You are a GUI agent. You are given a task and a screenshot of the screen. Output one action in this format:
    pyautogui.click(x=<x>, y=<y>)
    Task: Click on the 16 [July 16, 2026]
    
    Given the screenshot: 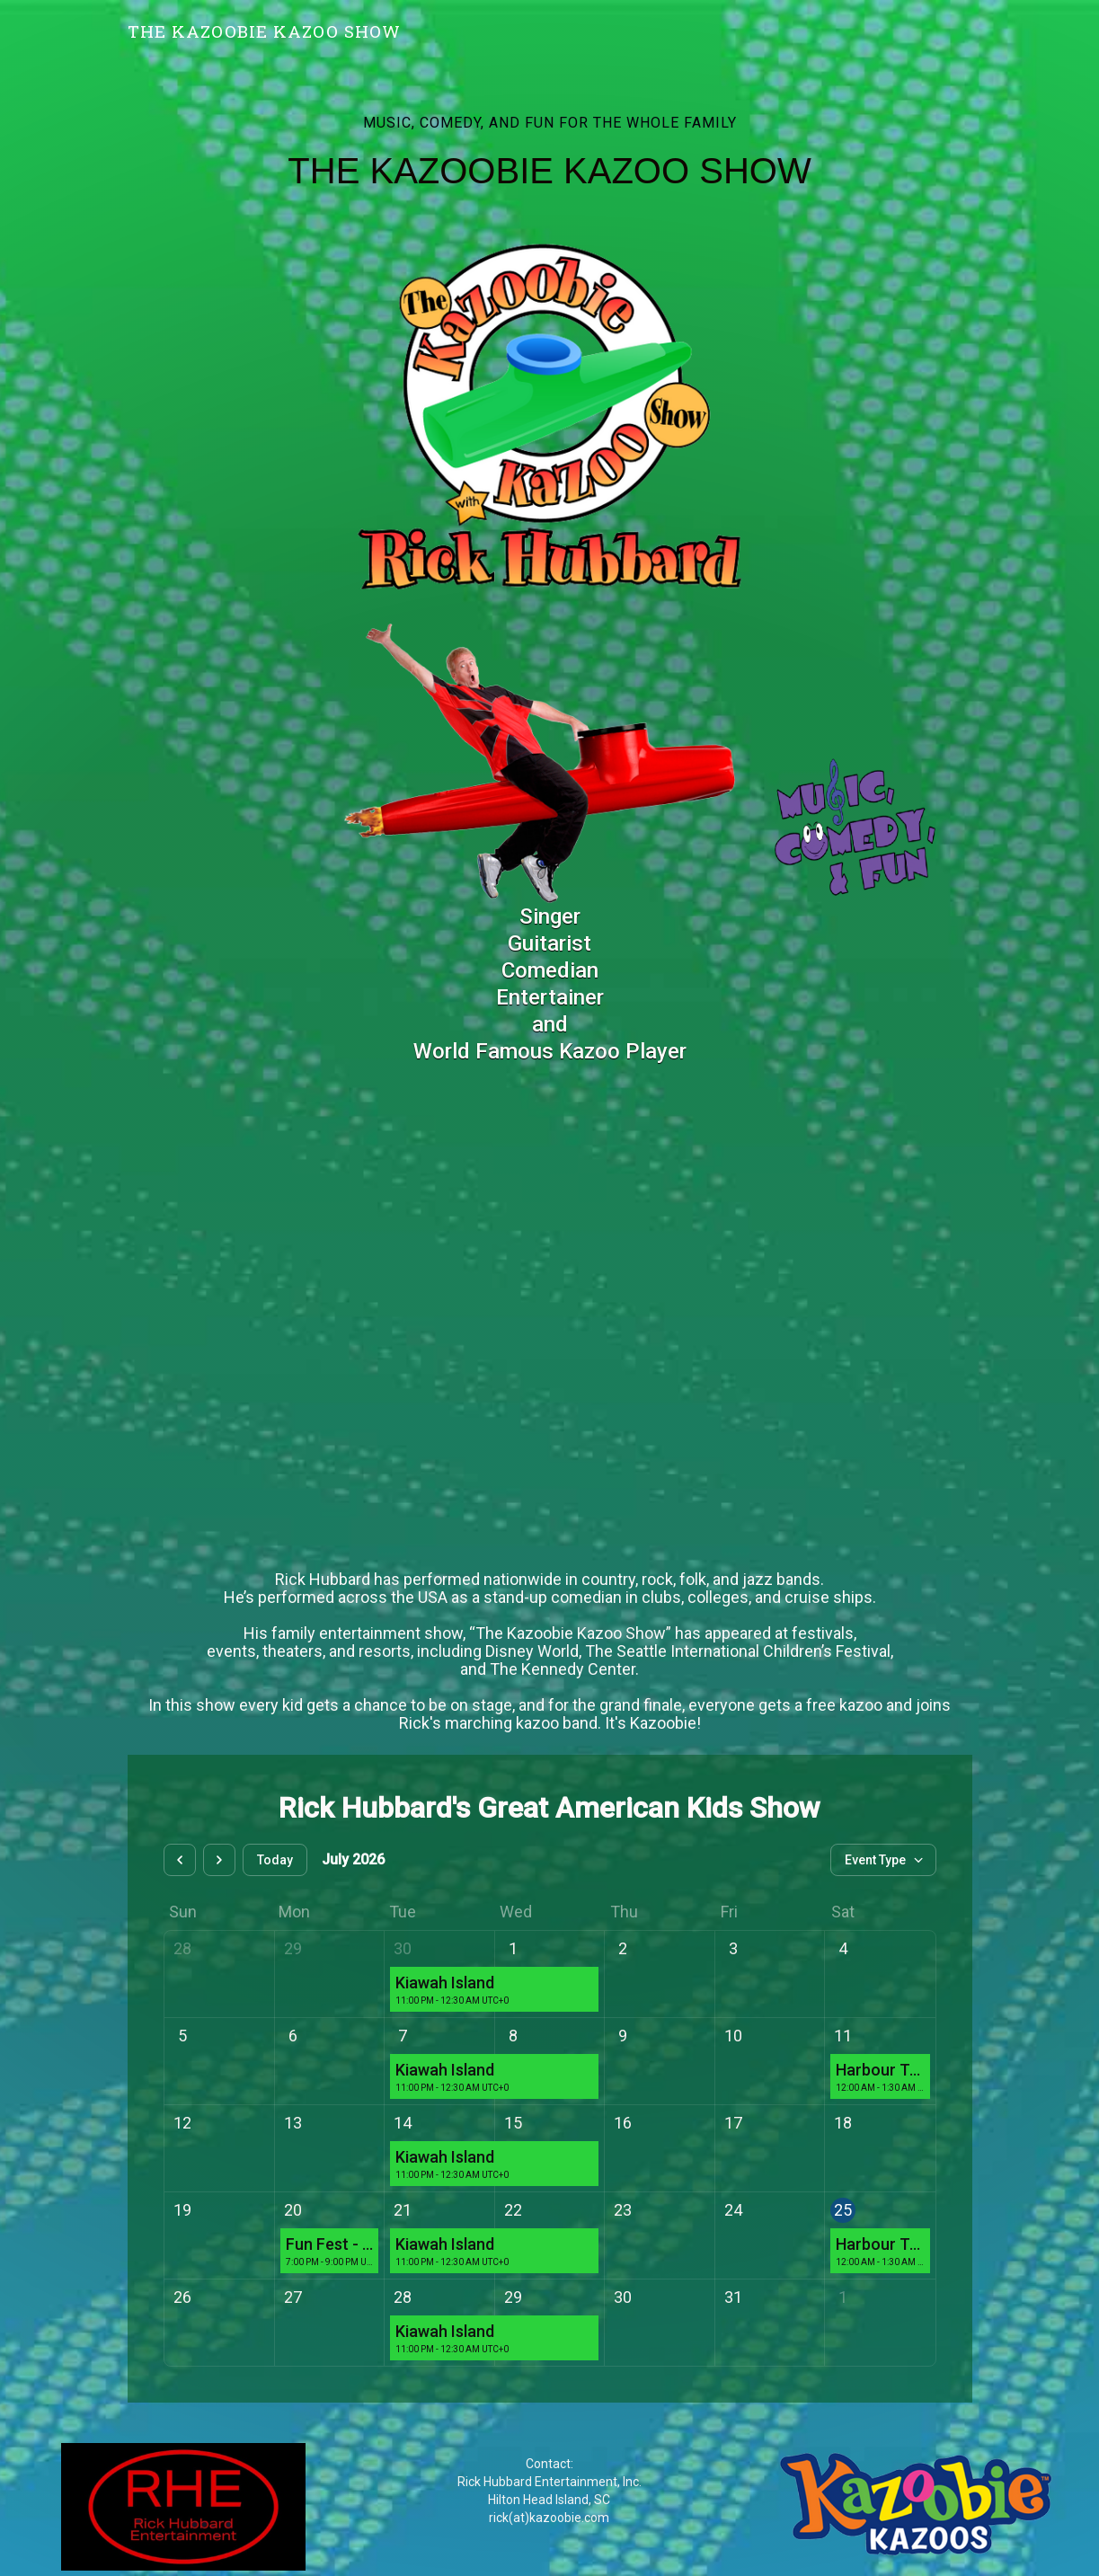 What is the action you would take?
    pyautogui.click(x=623, y=2122)
    